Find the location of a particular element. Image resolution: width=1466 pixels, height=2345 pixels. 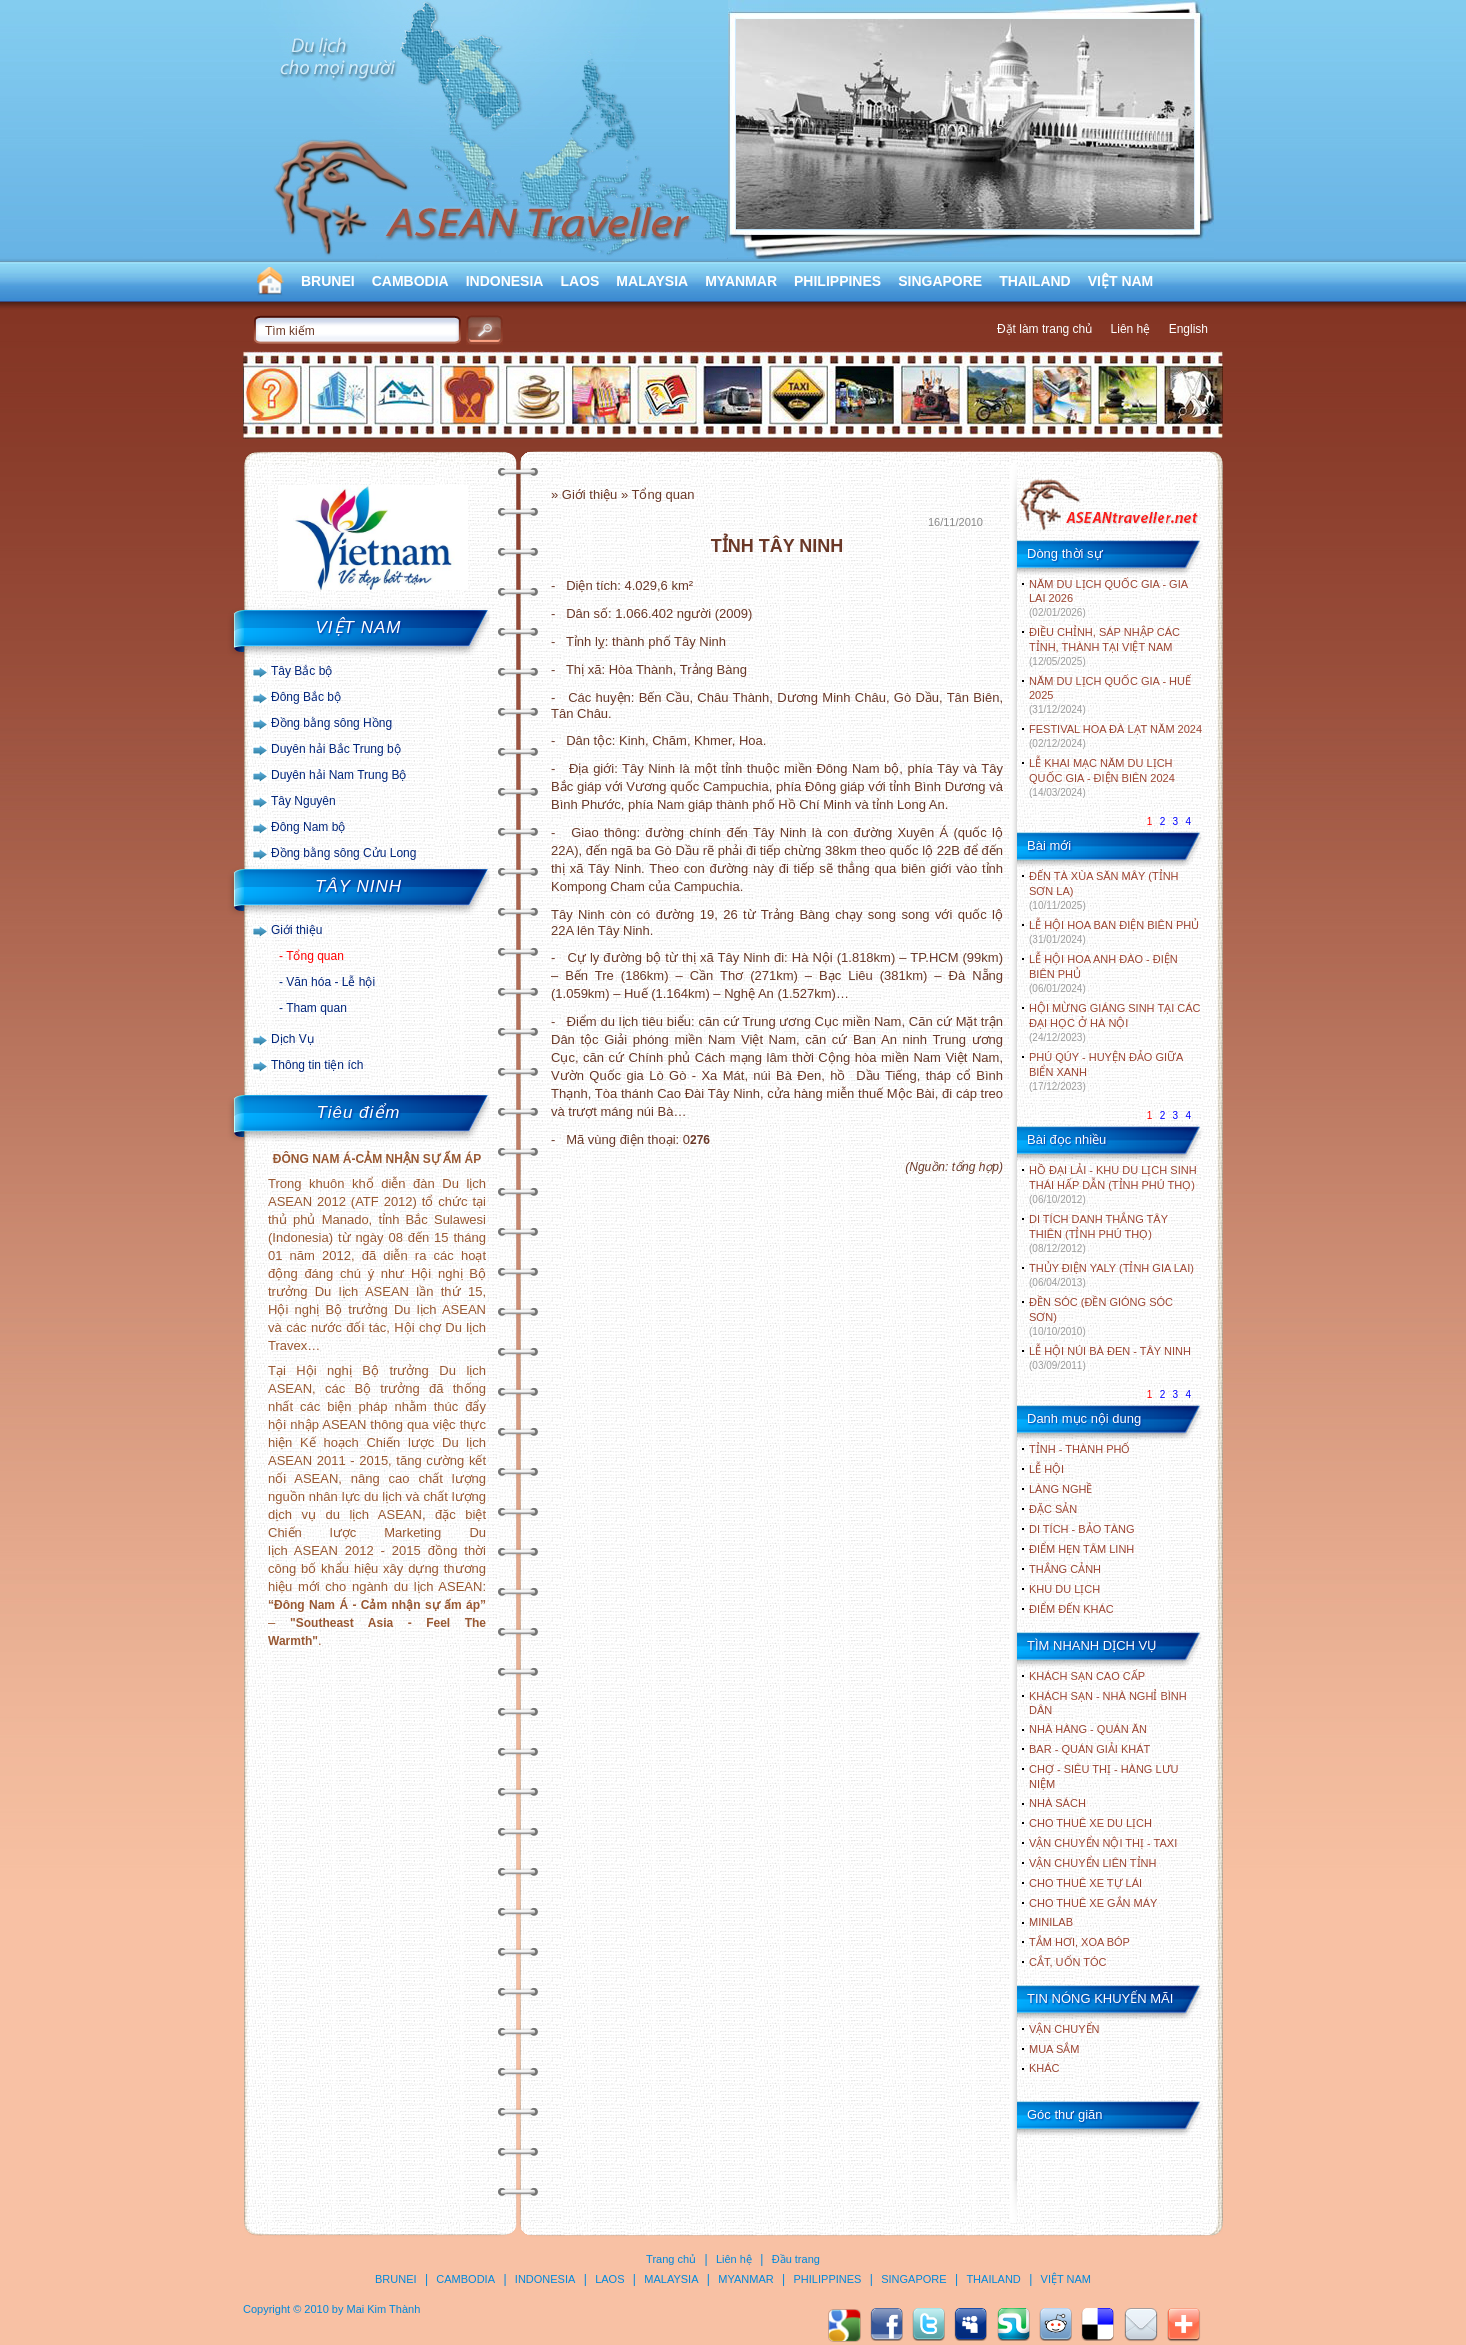

Trang chủ is located at coordinates (671, 2259).